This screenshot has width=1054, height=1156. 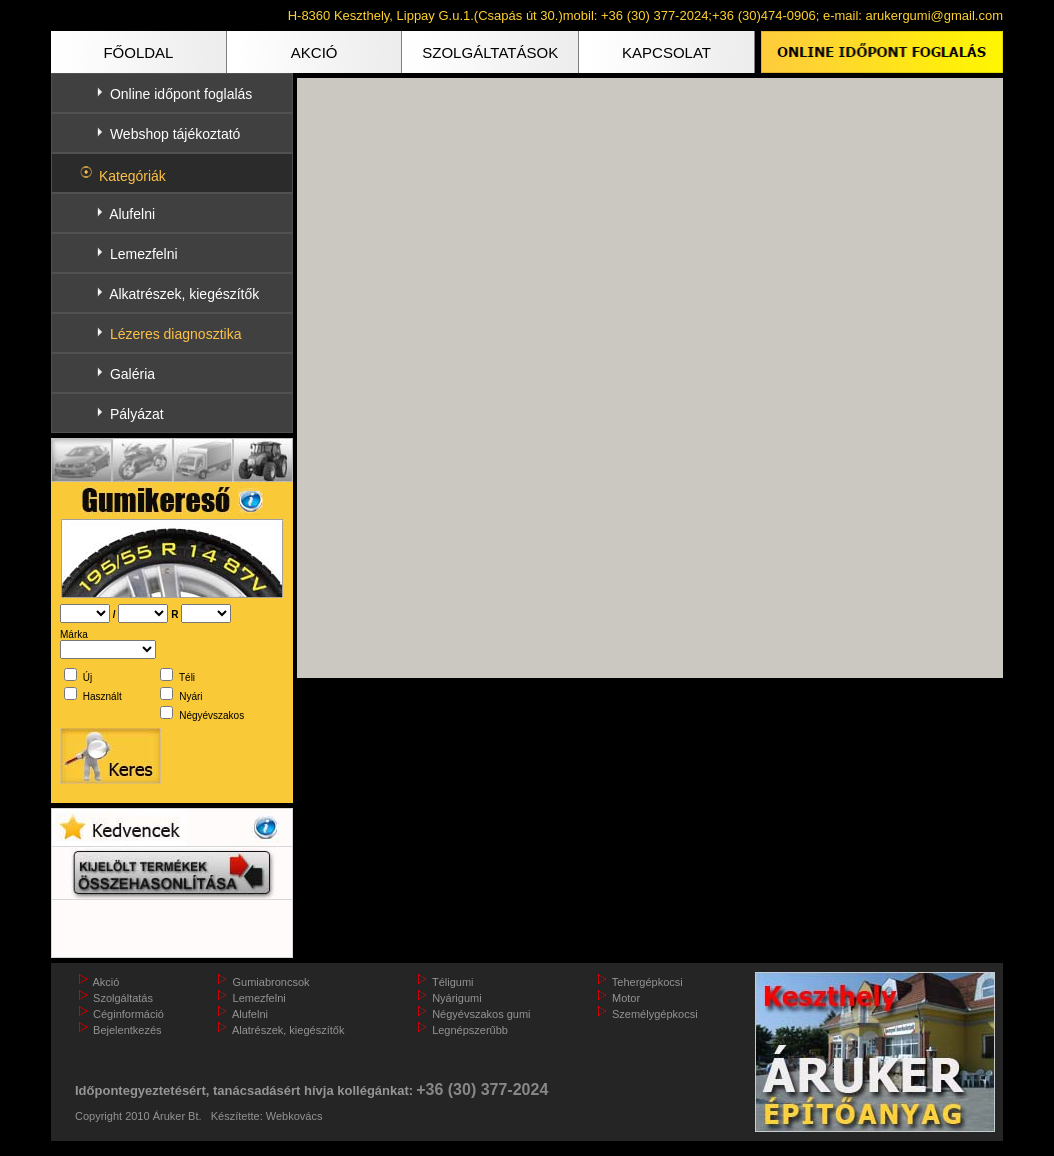 What do you see at coordinates (184, 294) in the screenshot?
I see `Alkatrészek, kiegészítők` at bounding box center [184, 294].